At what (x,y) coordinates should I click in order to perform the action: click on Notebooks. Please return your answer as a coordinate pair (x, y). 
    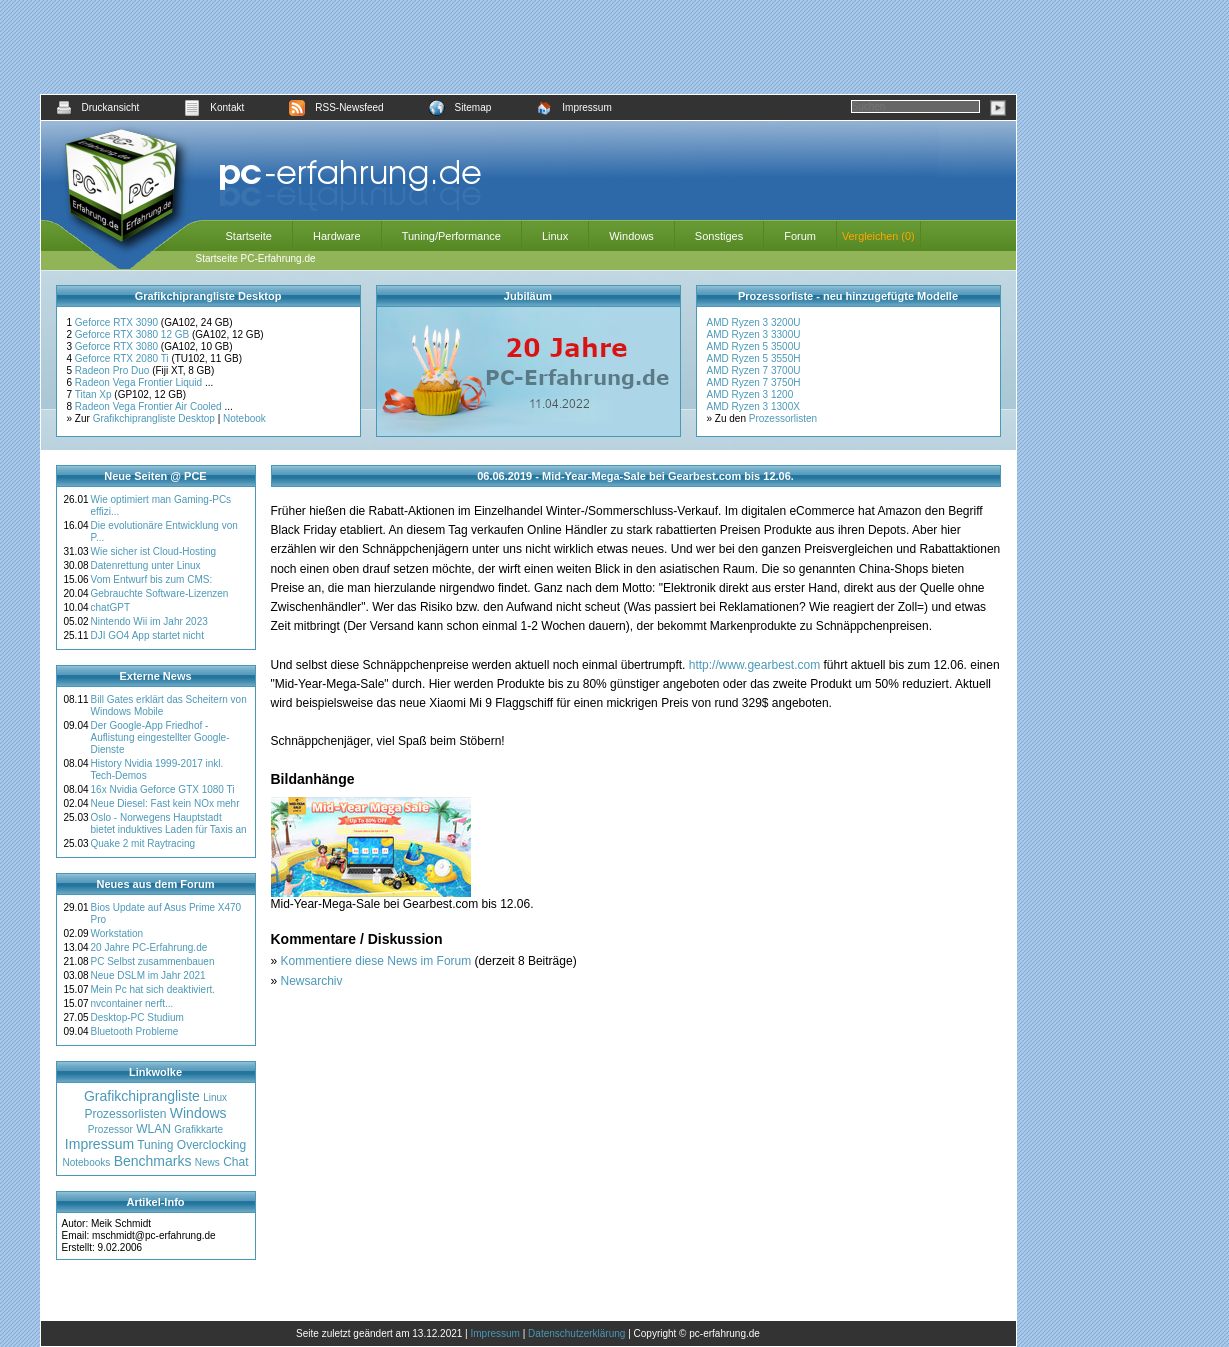
    Looking at the image, I should click on (86, 1162).